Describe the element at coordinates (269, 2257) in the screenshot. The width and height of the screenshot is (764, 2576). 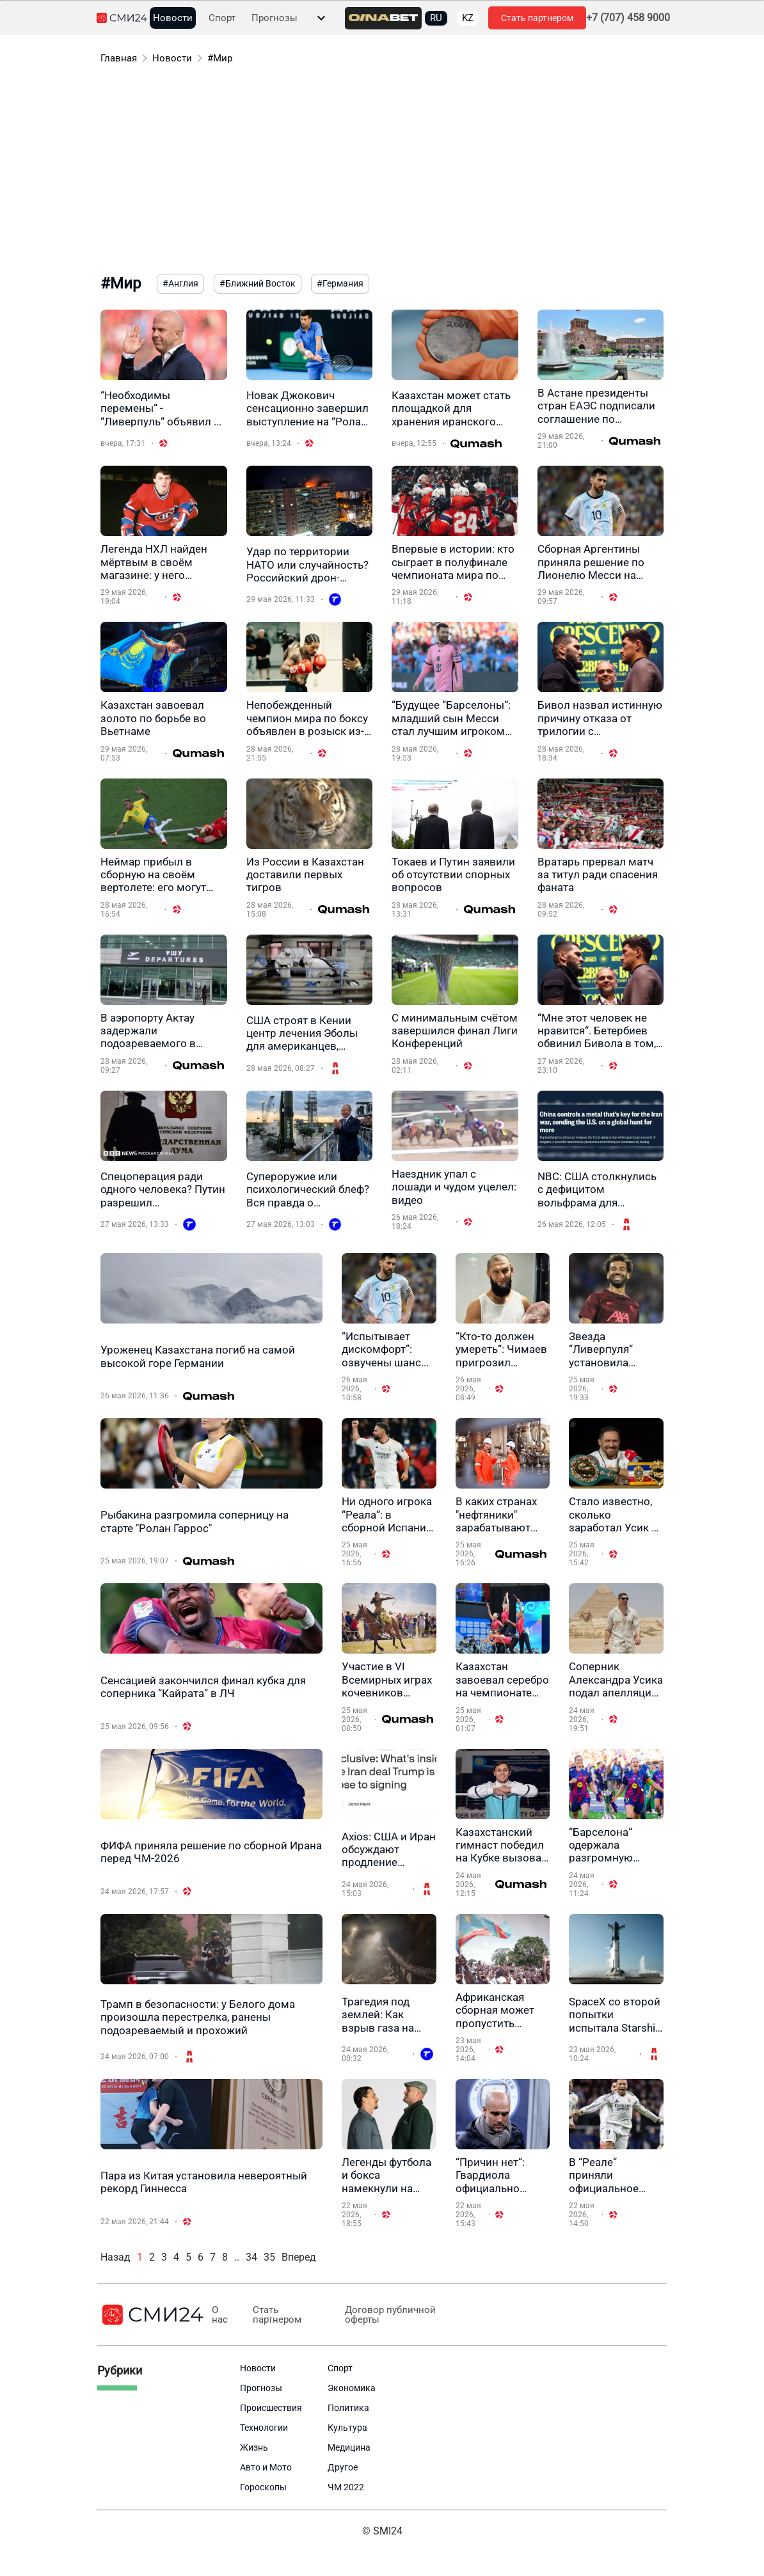
I see `35` at that location.